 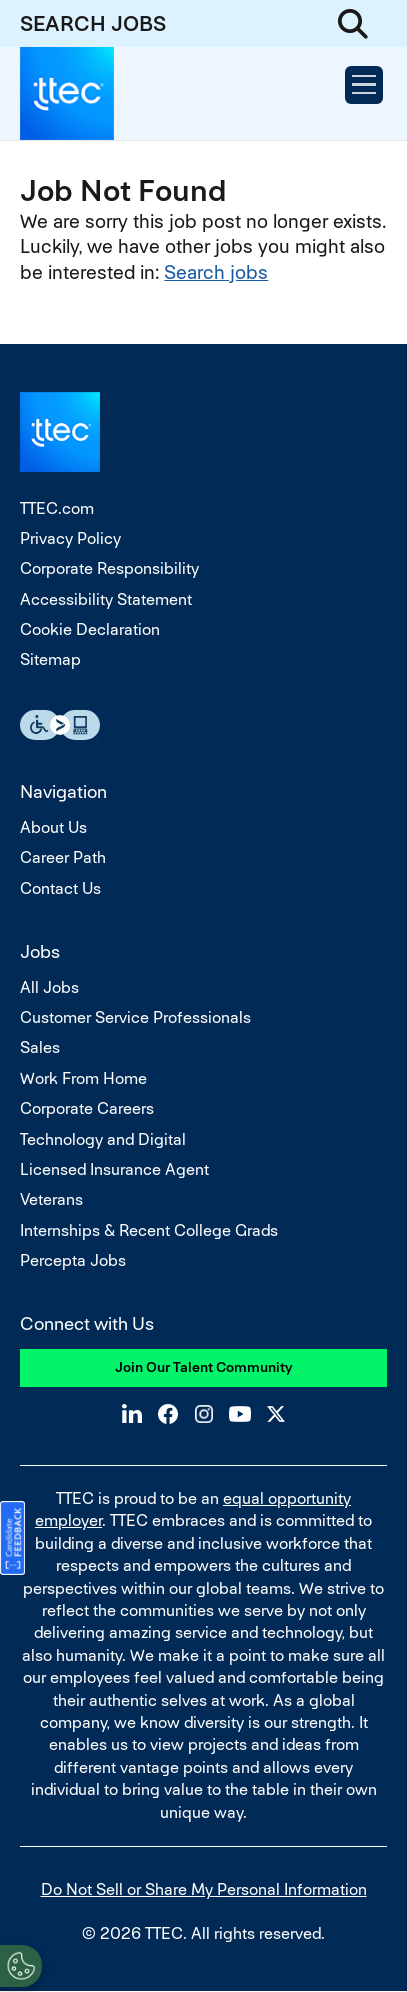 What do you see at coordinates (83, 1078) in the screenshot?
I see `Work From Home` at bounding box center [83, 1078].